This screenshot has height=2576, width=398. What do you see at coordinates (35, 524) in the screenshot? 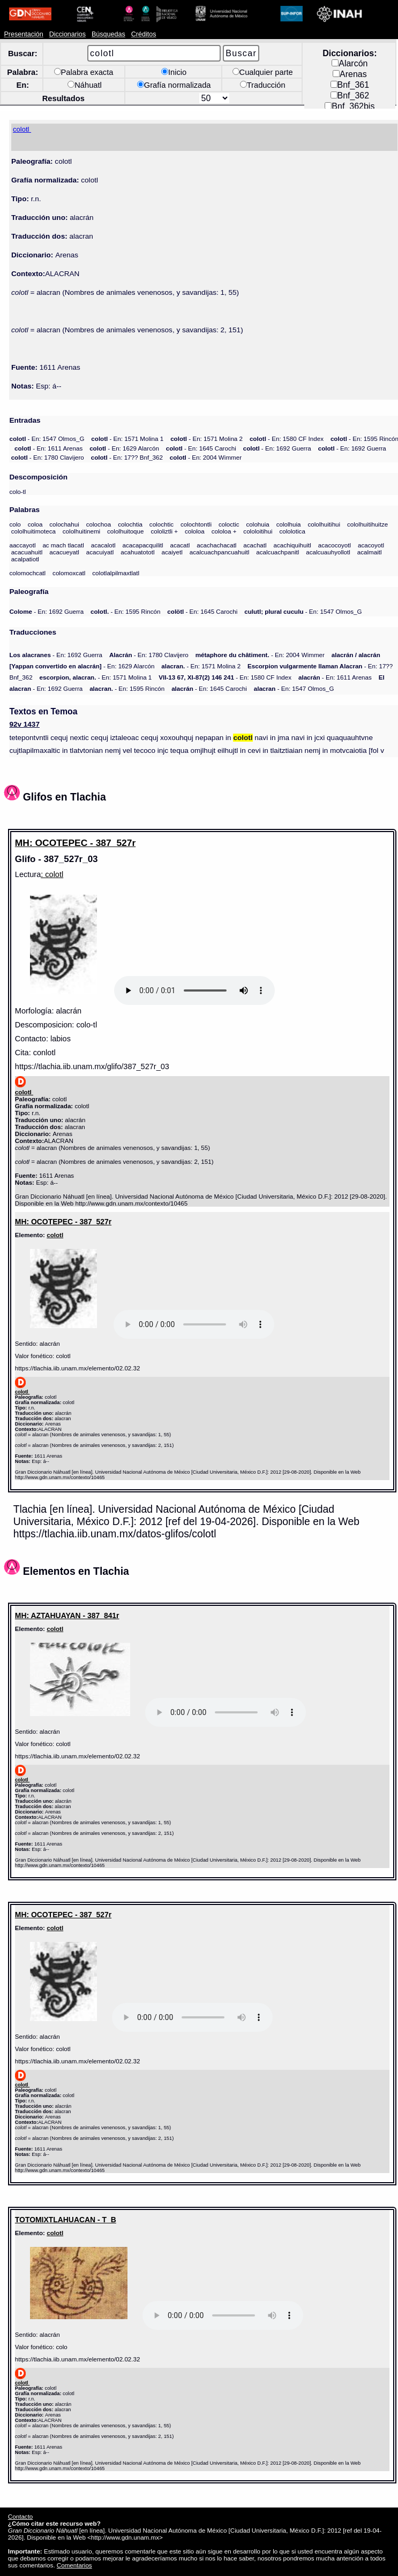
I see `coloa` at bounding box center [35, 524].